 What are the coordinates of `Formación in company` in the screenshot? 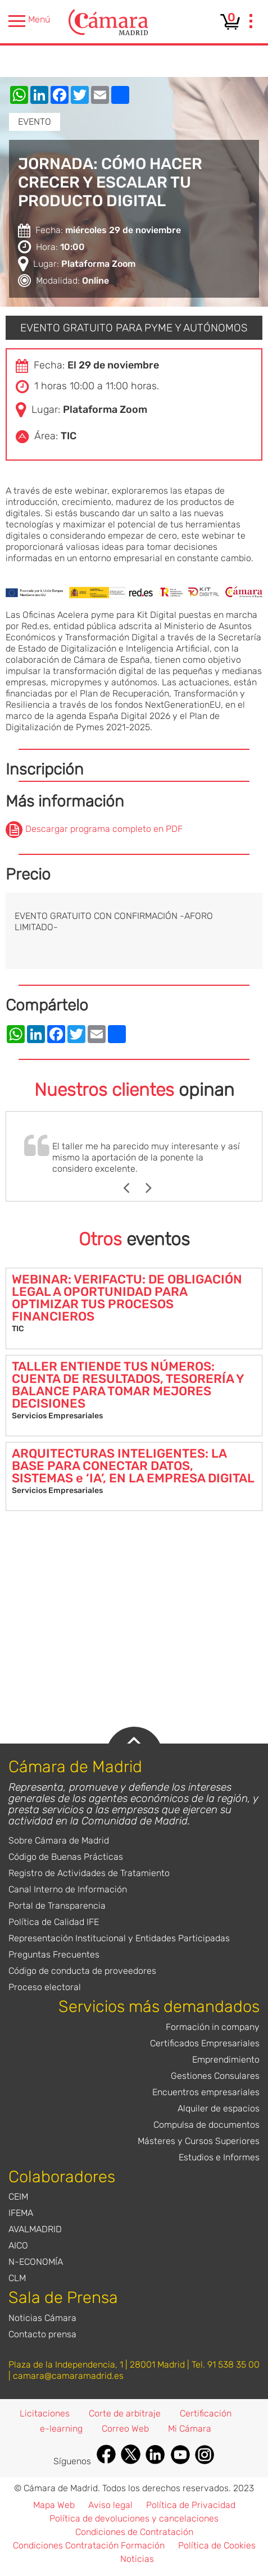 It's located at (213, 2027).